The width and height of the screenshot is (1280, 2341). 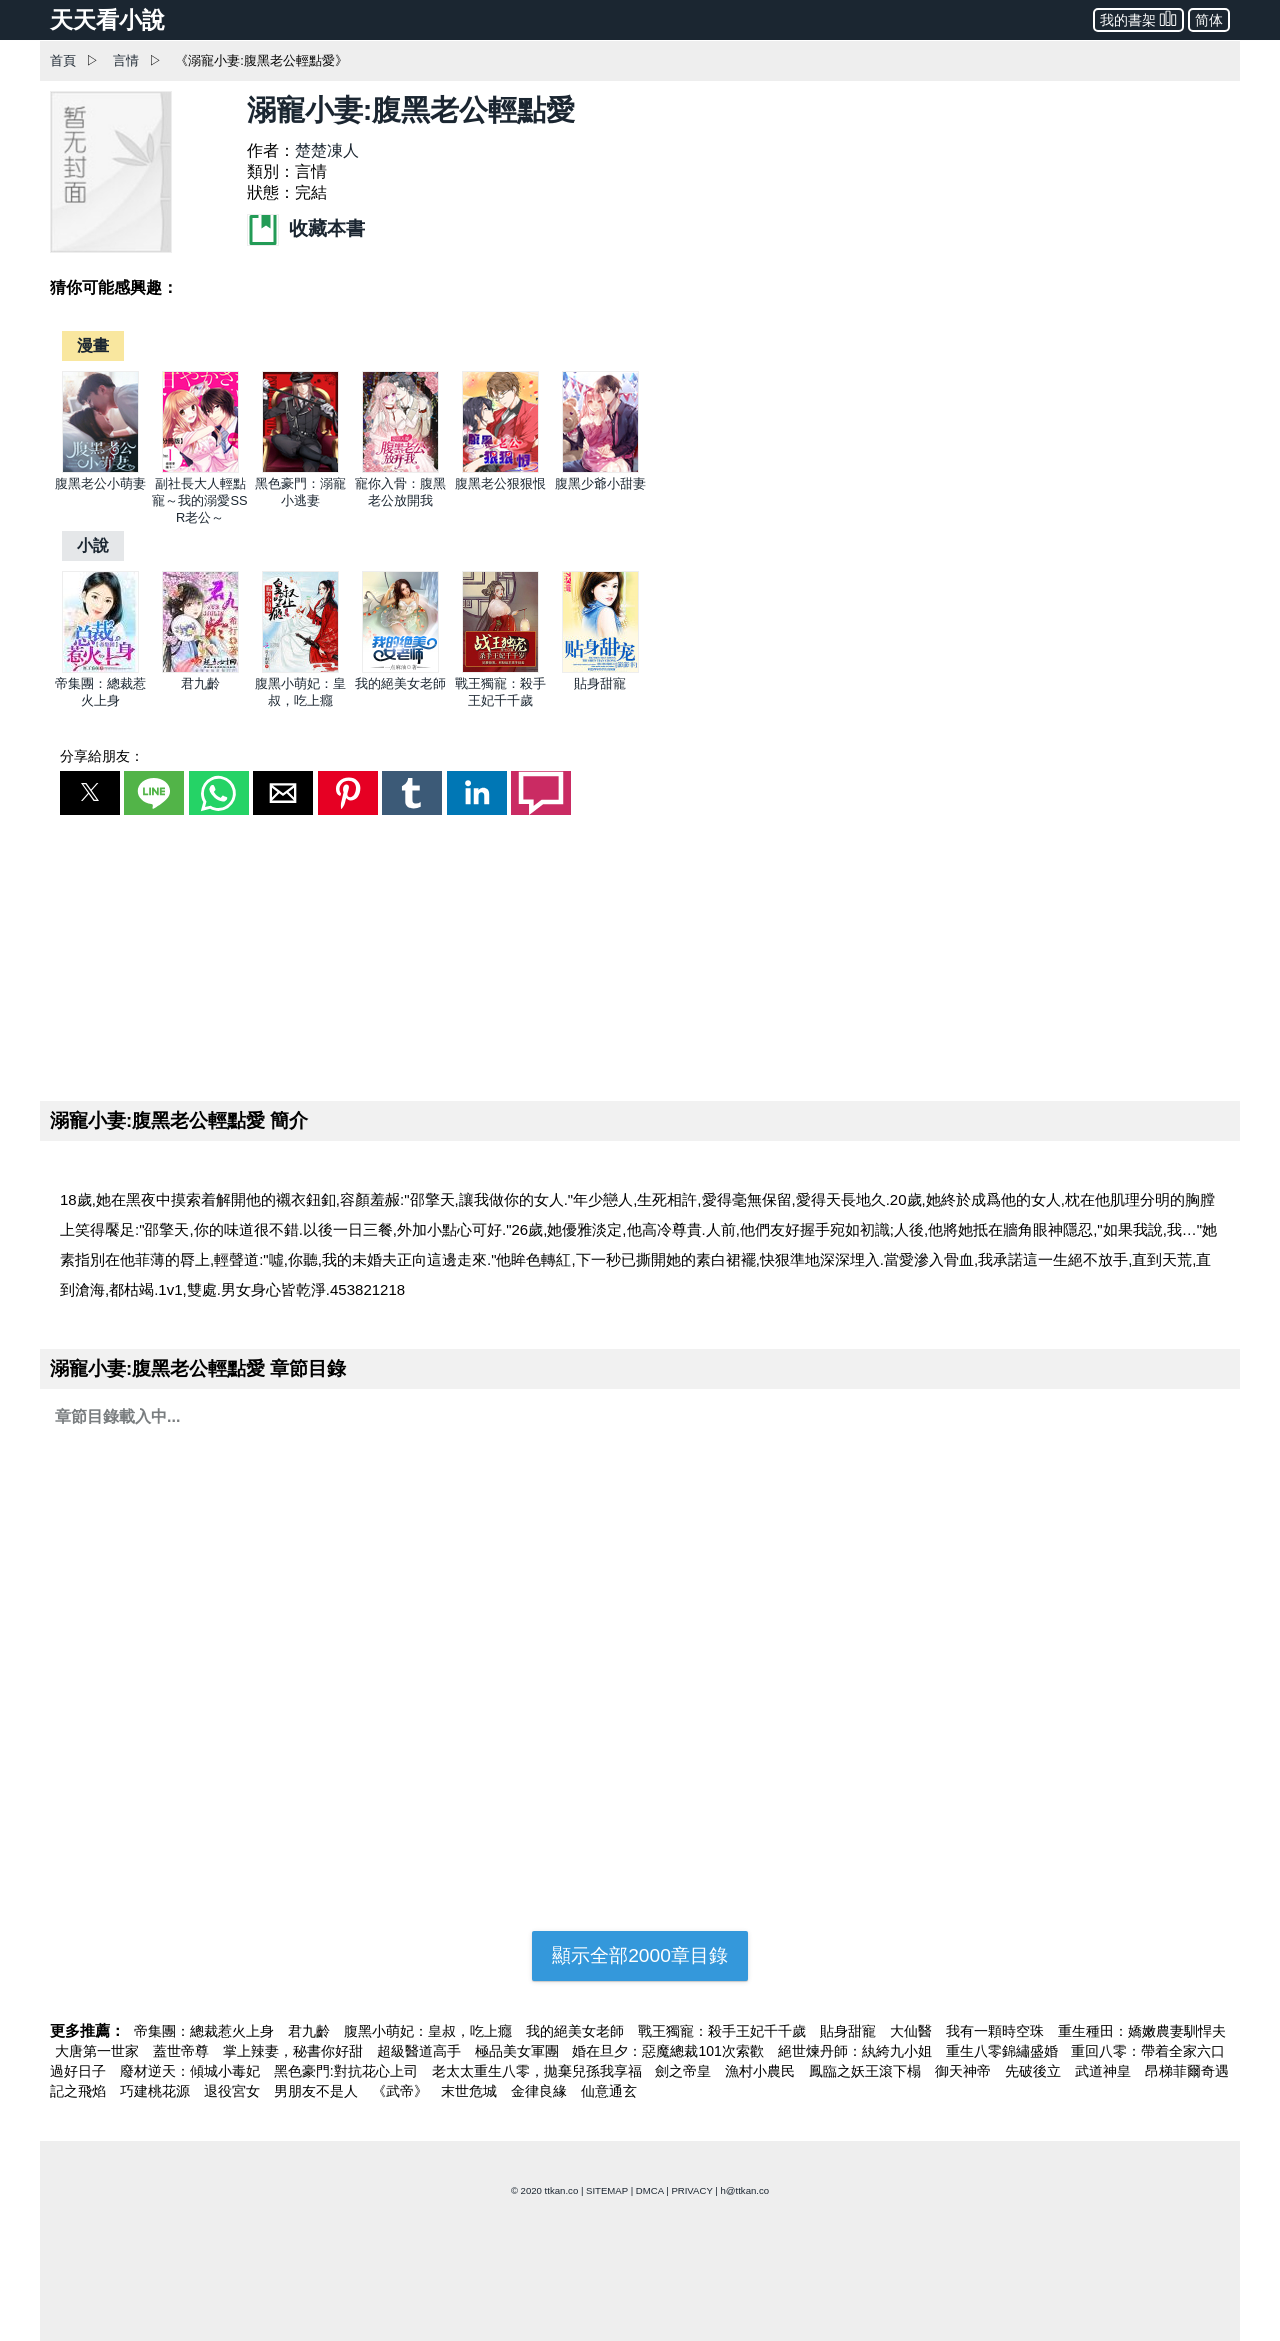 I want to click on 大唐第一世家, so click(x=99, y=2051).